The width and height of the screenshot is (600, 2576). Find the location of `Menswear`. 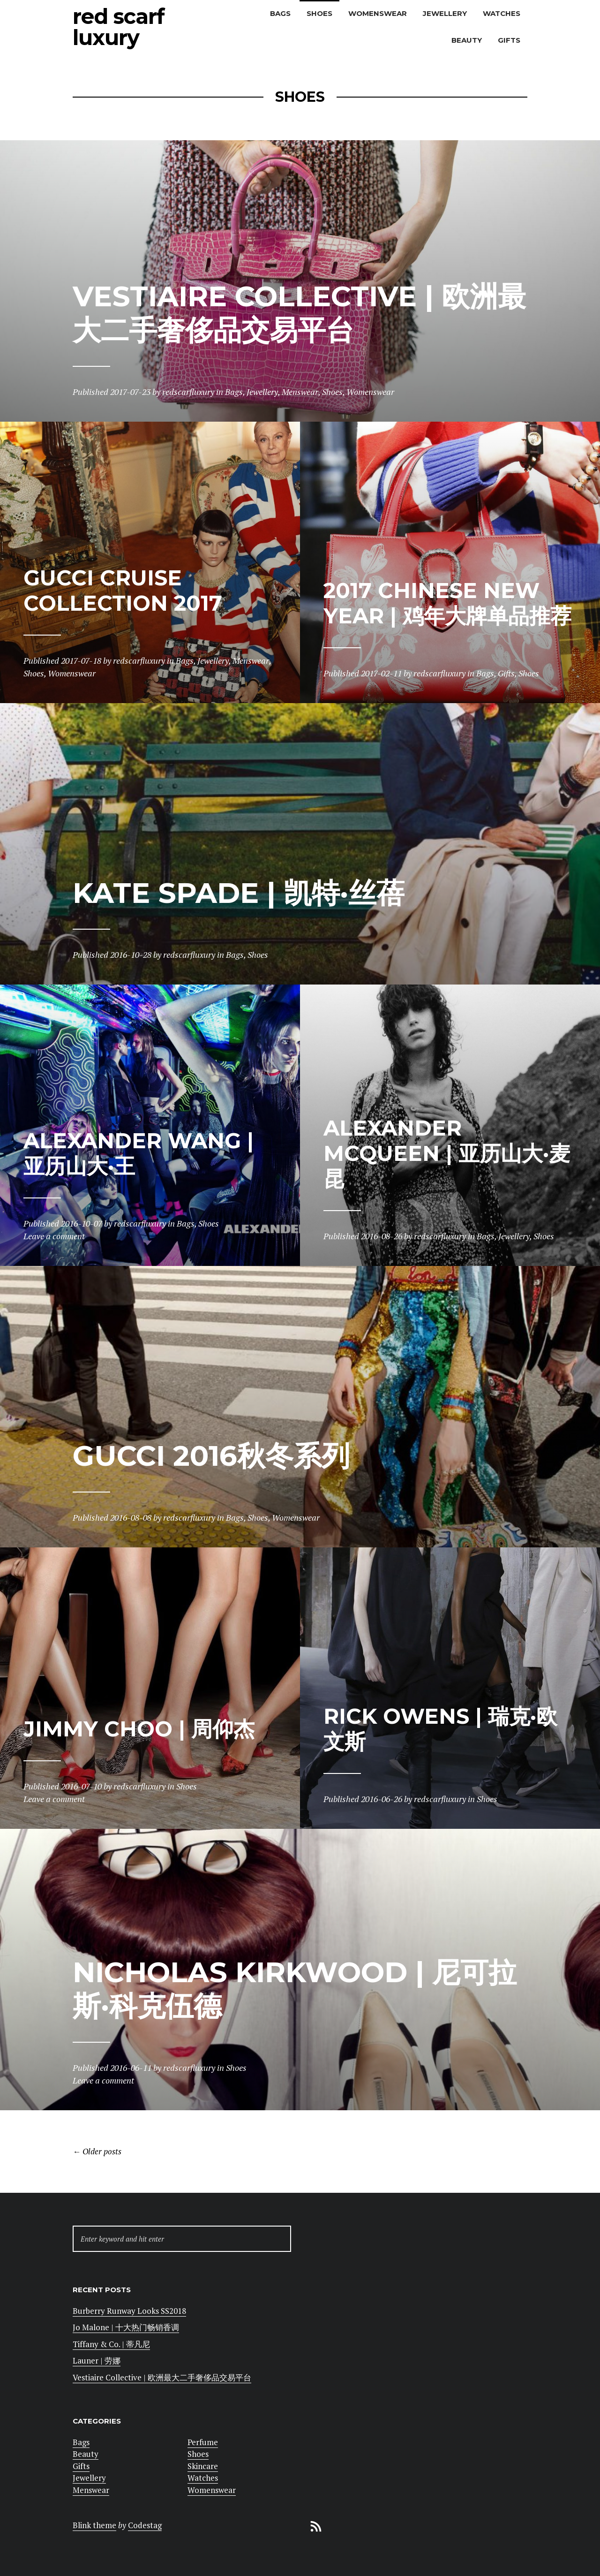

Menswear is located at coordinates (91, 2490).